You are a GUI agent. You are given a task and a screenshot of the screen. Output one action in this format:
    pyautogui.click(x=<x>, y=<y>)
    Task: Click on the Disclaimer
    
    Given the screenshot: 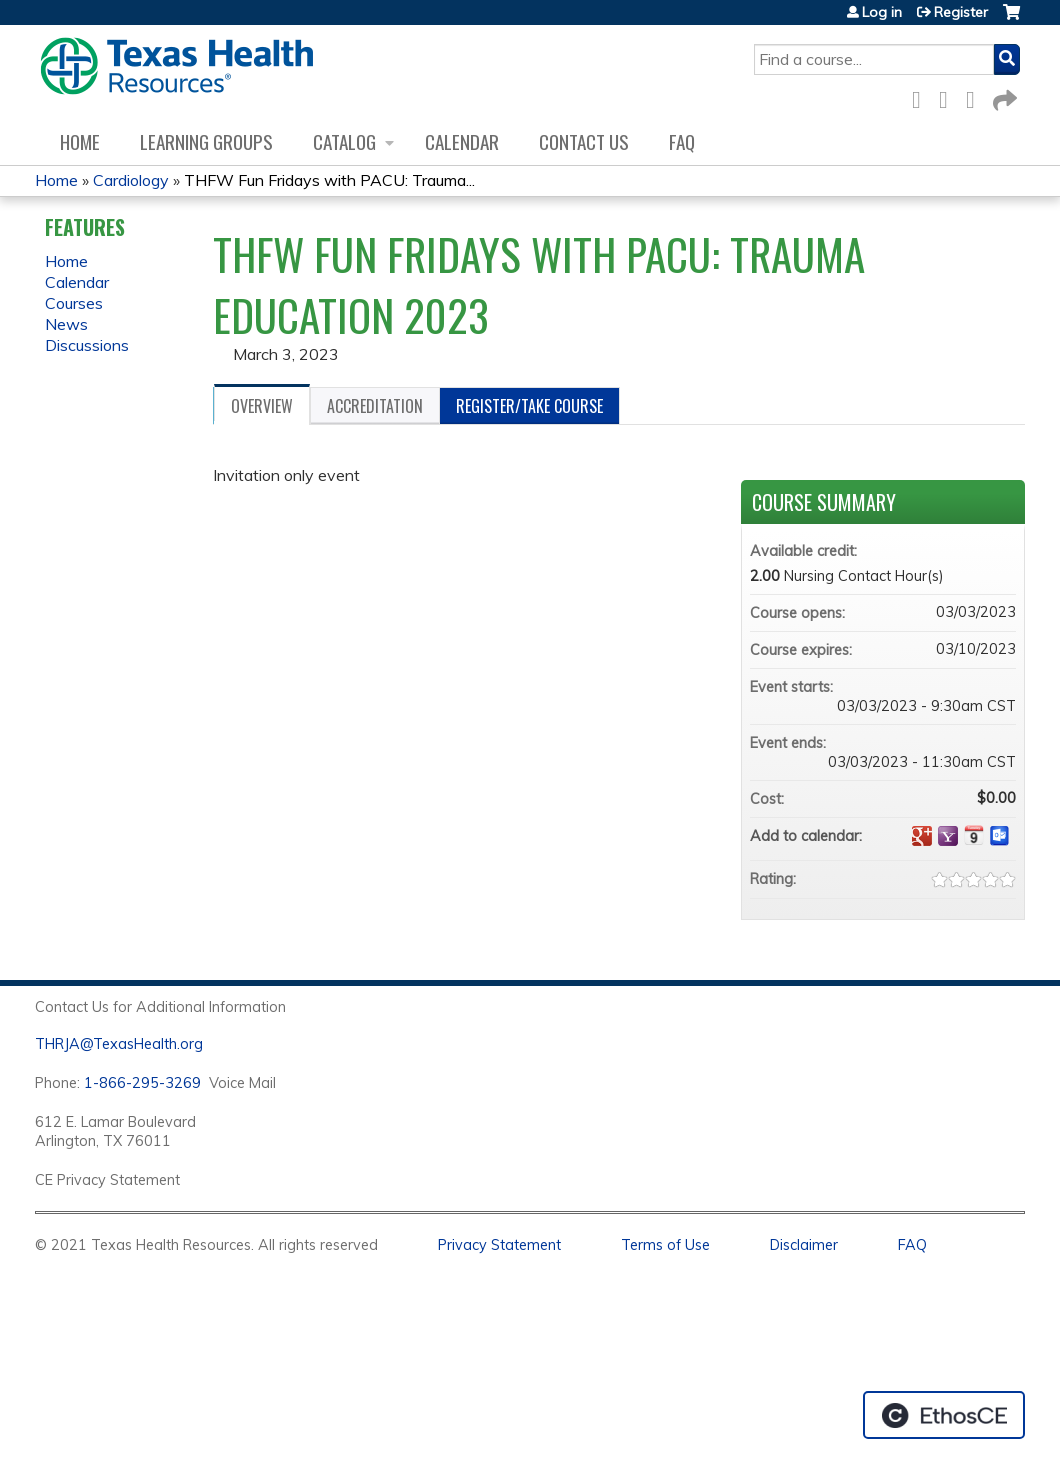 What is the action you would take?
    pyautogui.click(x=804, y=1245)
    